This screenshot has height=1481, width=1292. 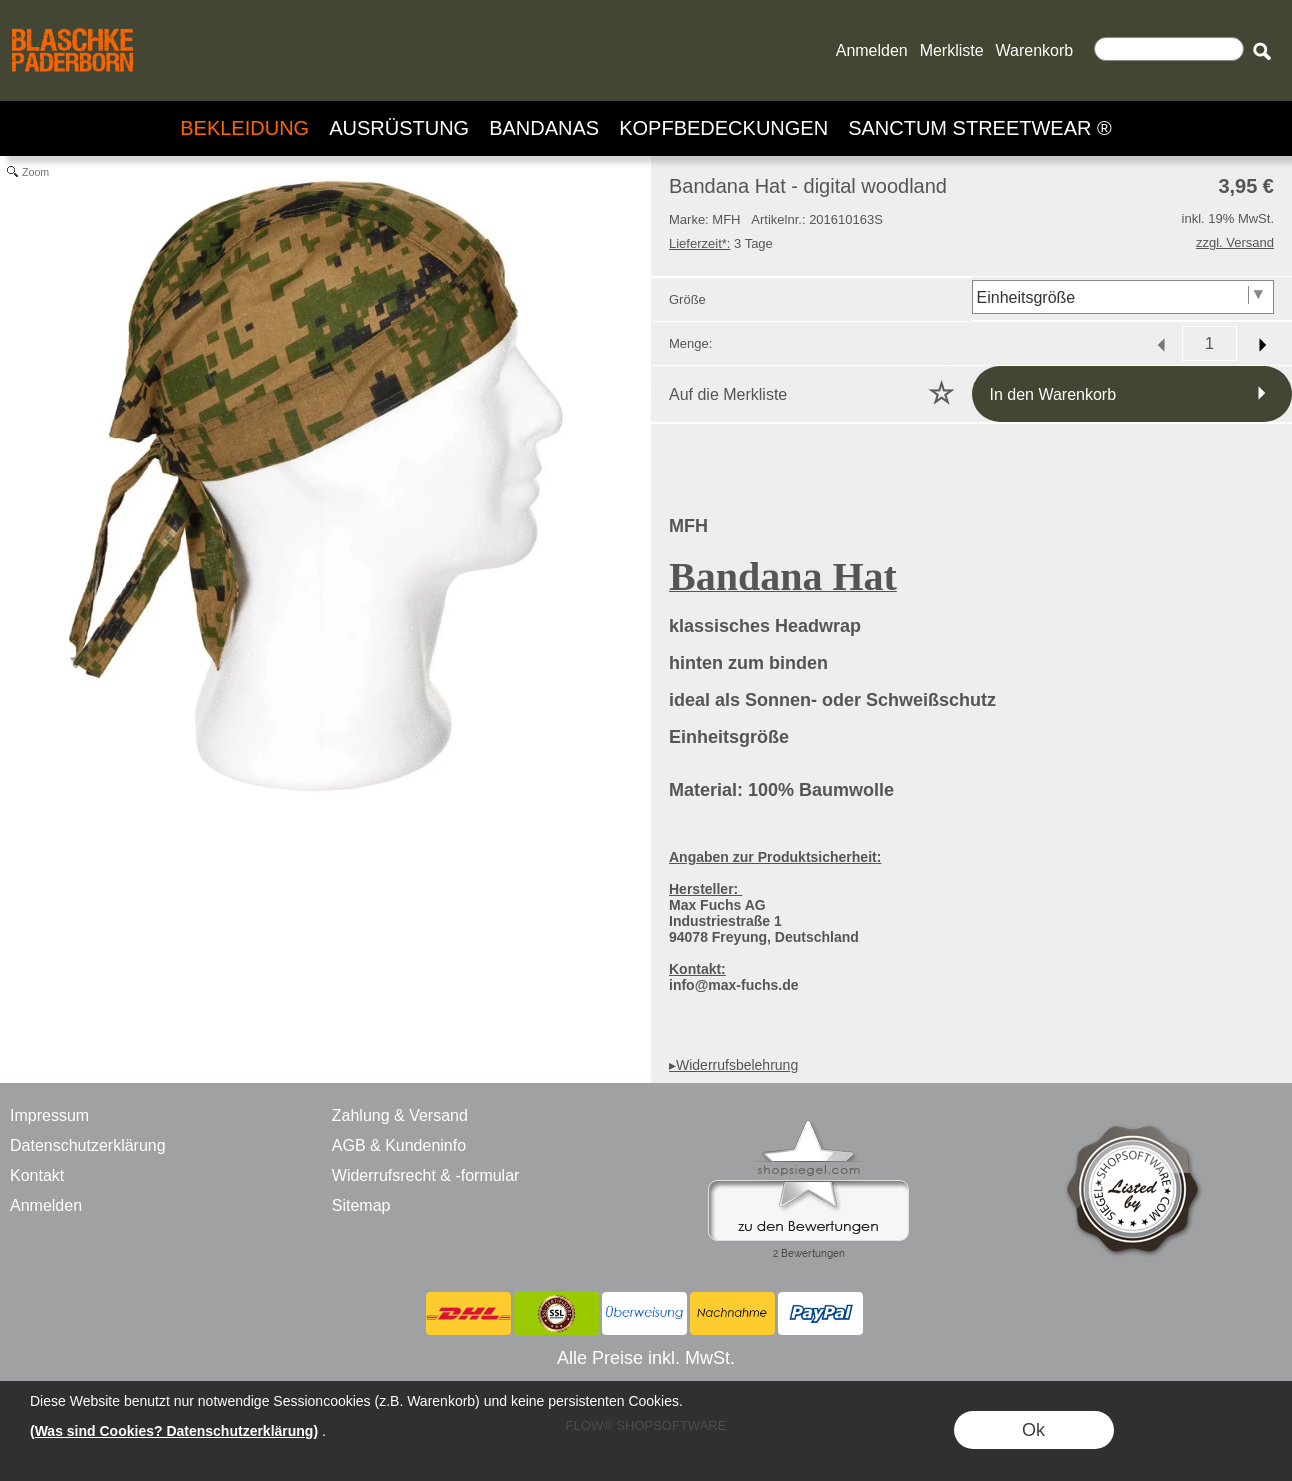 I want to click on Sitemap, so click(x=361, y=1205).